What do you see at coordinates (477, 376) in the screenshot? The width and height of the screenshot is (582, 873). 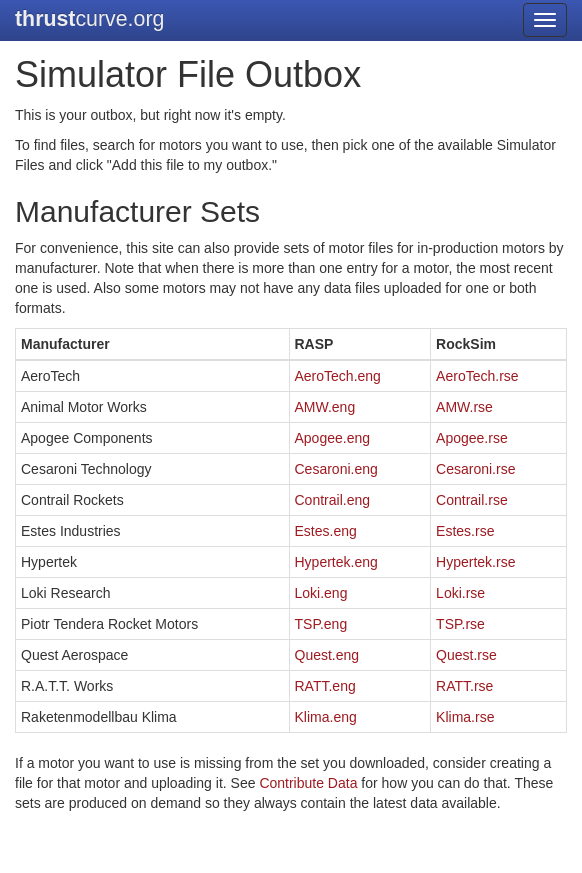 I see `AeroTech.rse` at bounding box center [477, 376].